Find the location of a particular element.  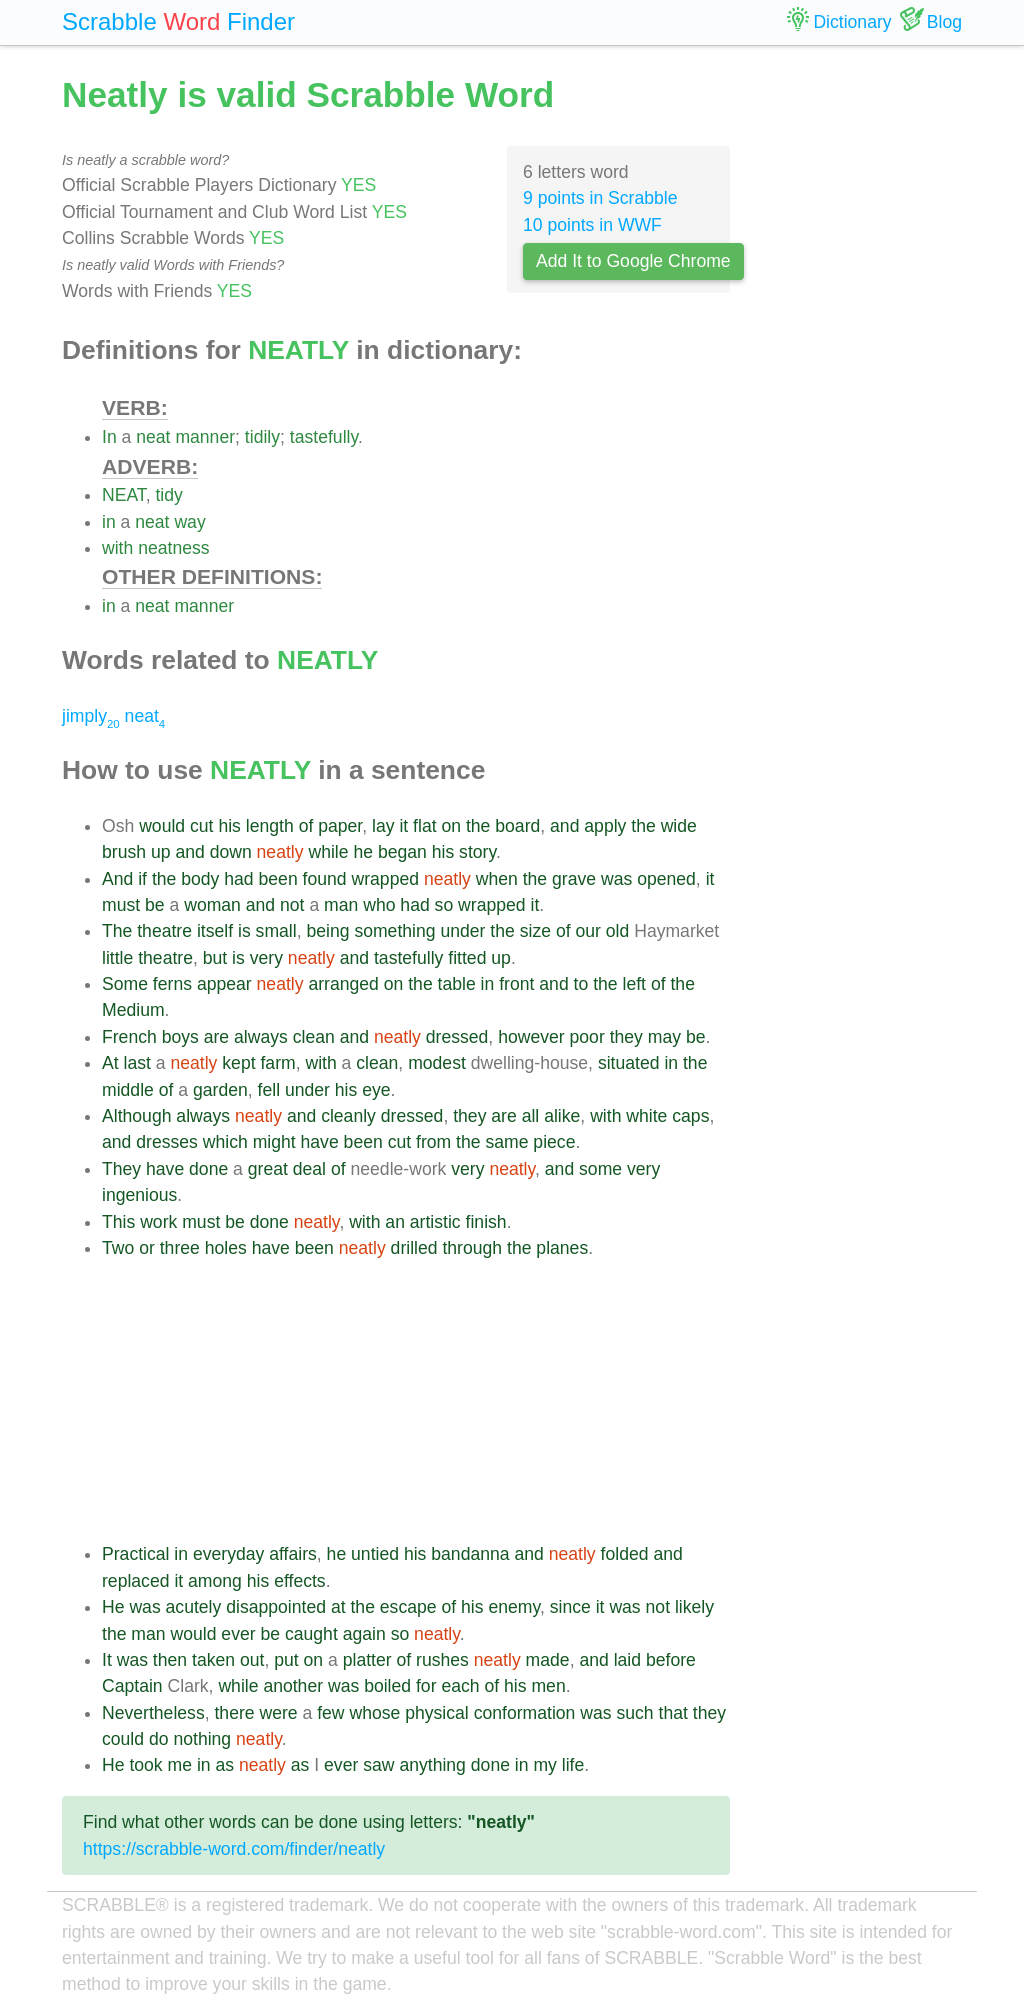

before is located at coordinates (671, 1660).